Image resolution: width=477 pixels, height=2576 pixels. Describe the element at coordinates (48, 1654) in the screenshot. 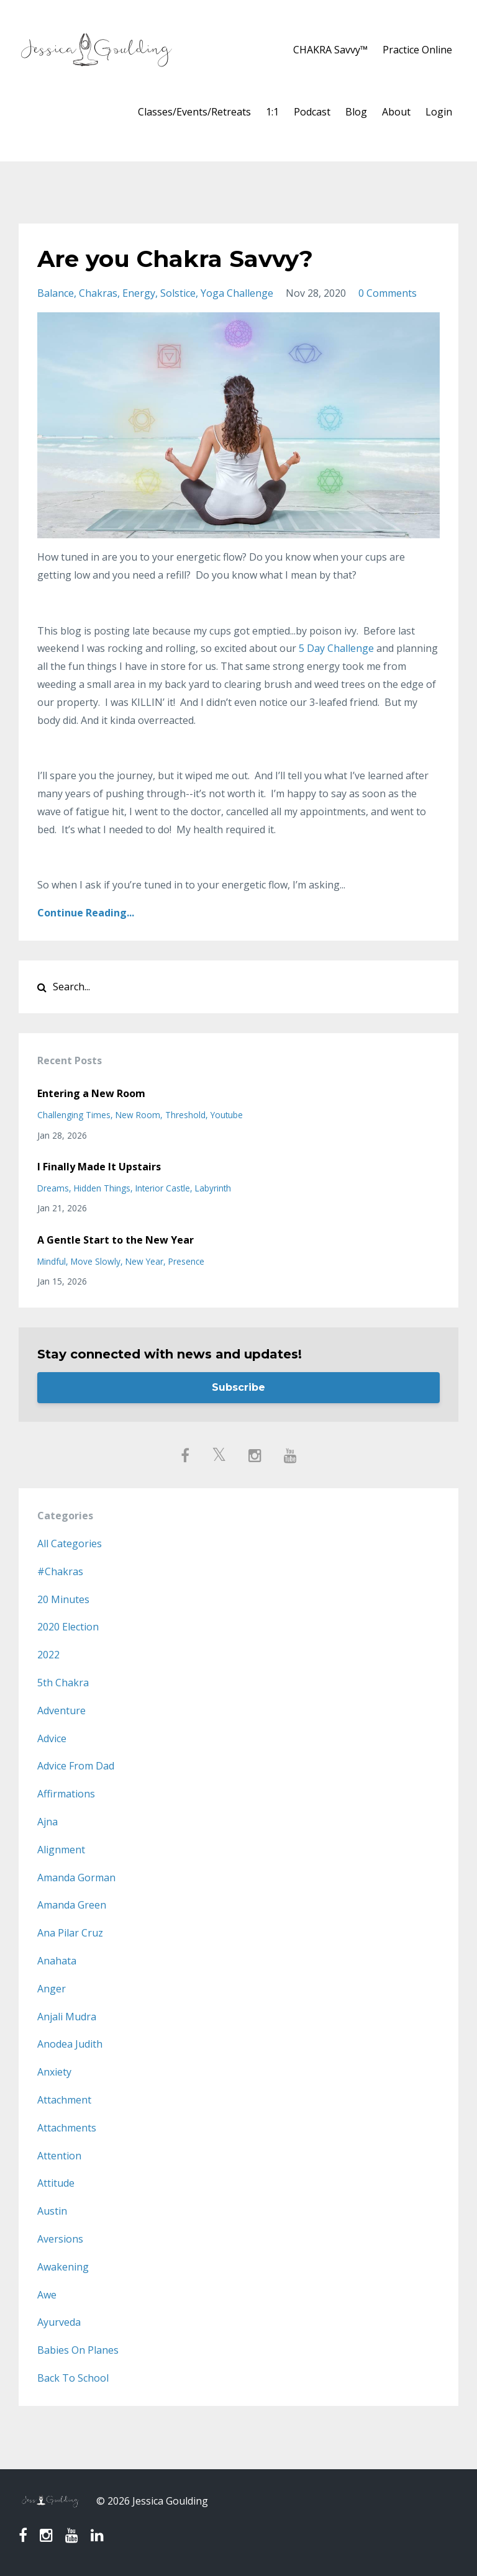

I see `2022` at that location.